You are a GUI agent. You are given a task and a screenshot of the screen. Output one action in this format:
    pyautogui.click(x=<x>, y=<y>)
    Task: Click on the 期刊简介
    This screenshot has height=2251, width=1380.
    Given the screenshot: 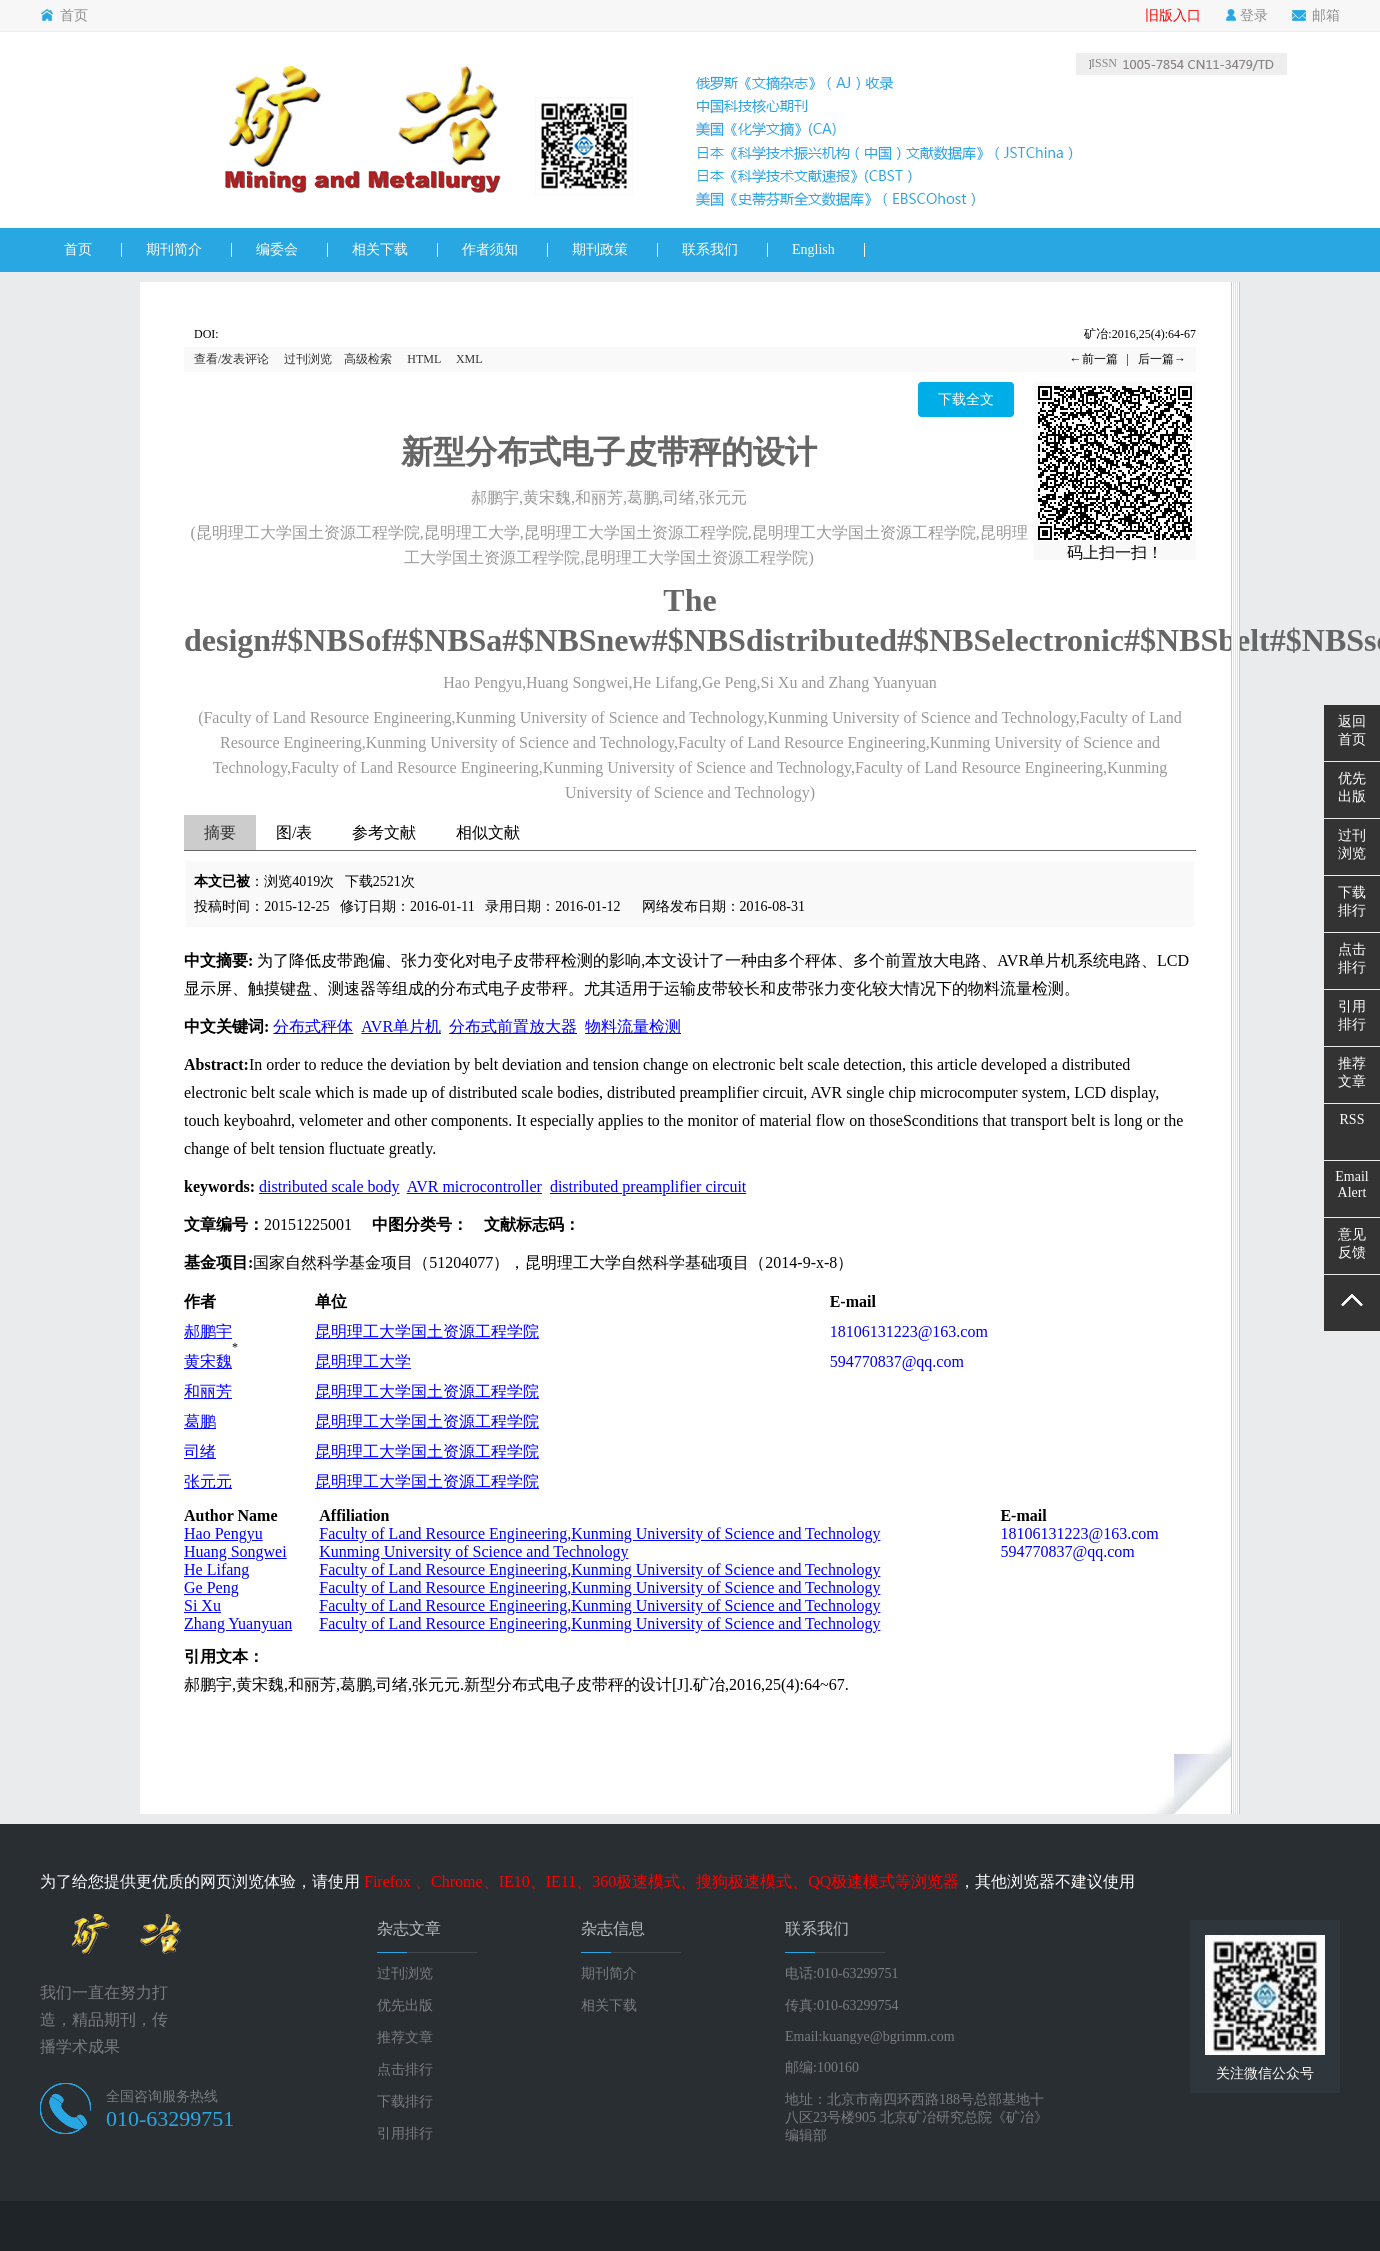 What is the action you would take?
    pyautogui.click(x=174, y=249)
    